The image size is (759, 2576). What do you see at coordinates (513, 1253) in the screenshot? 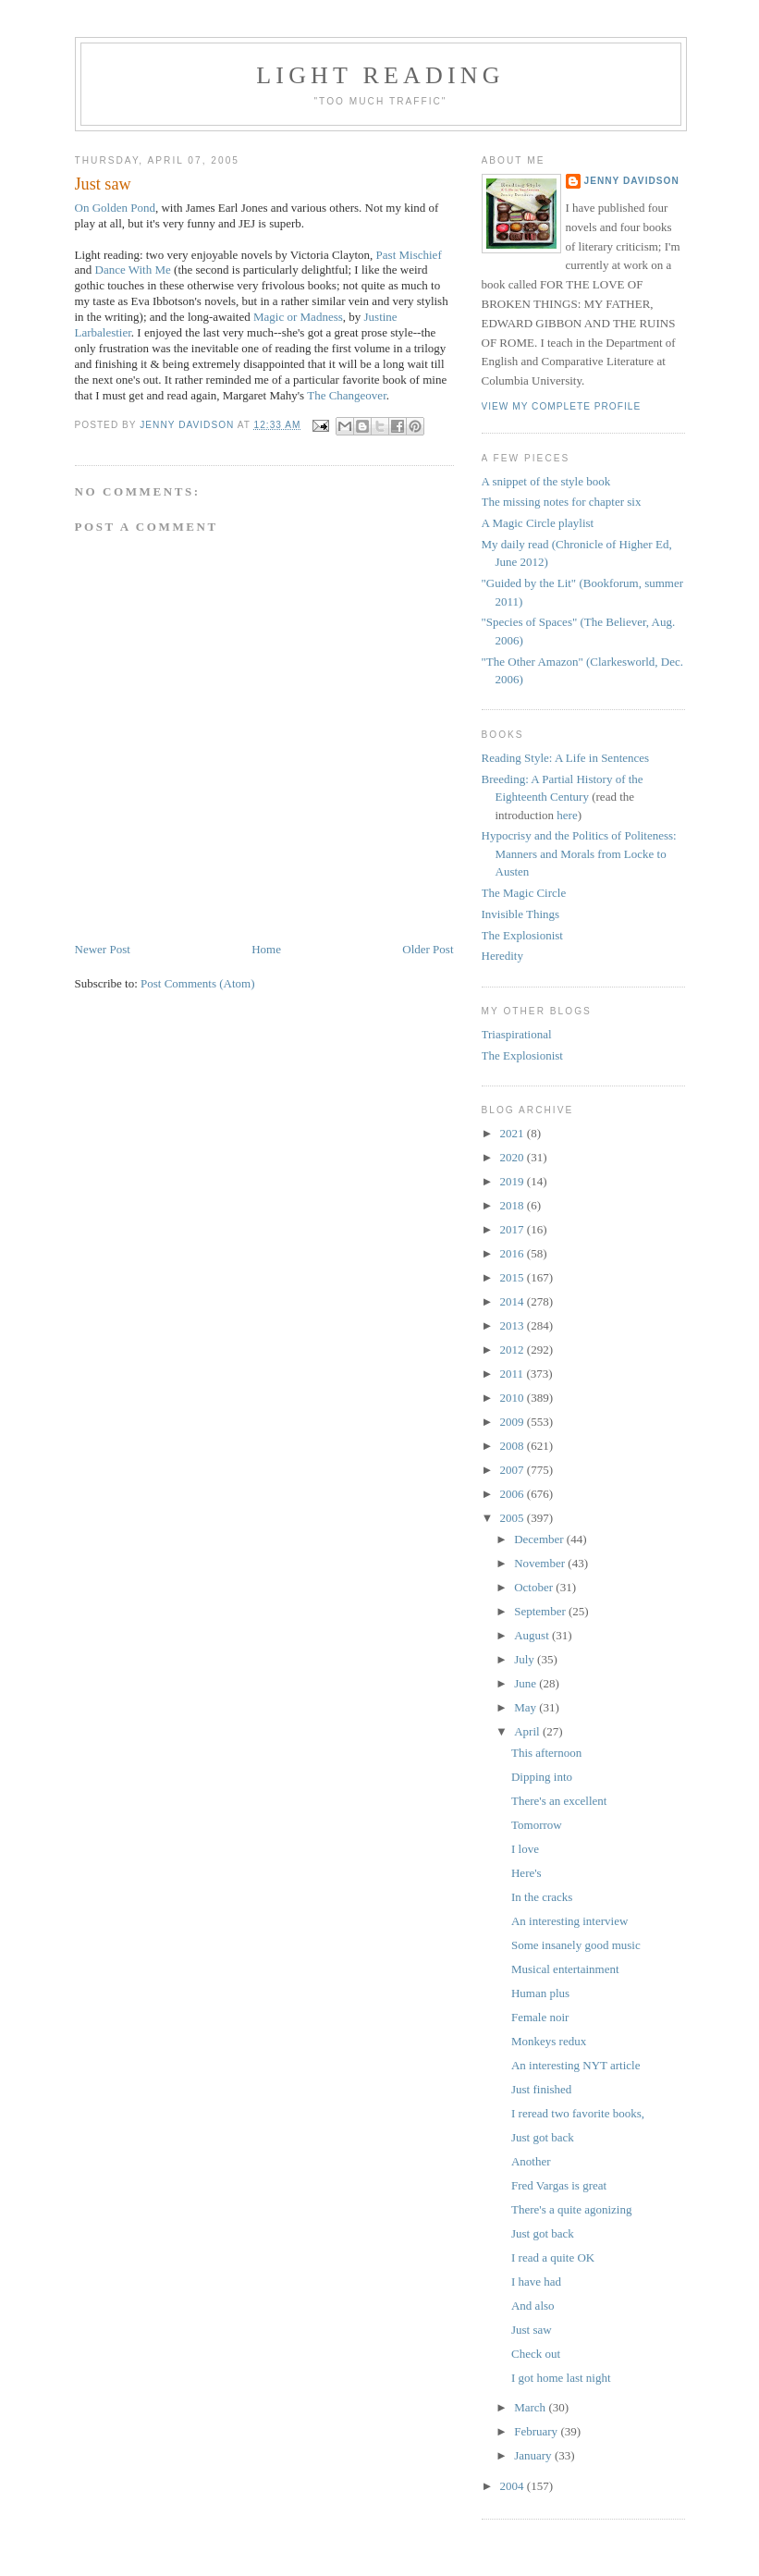
I see `2016` at bounding box center [513, 1253].